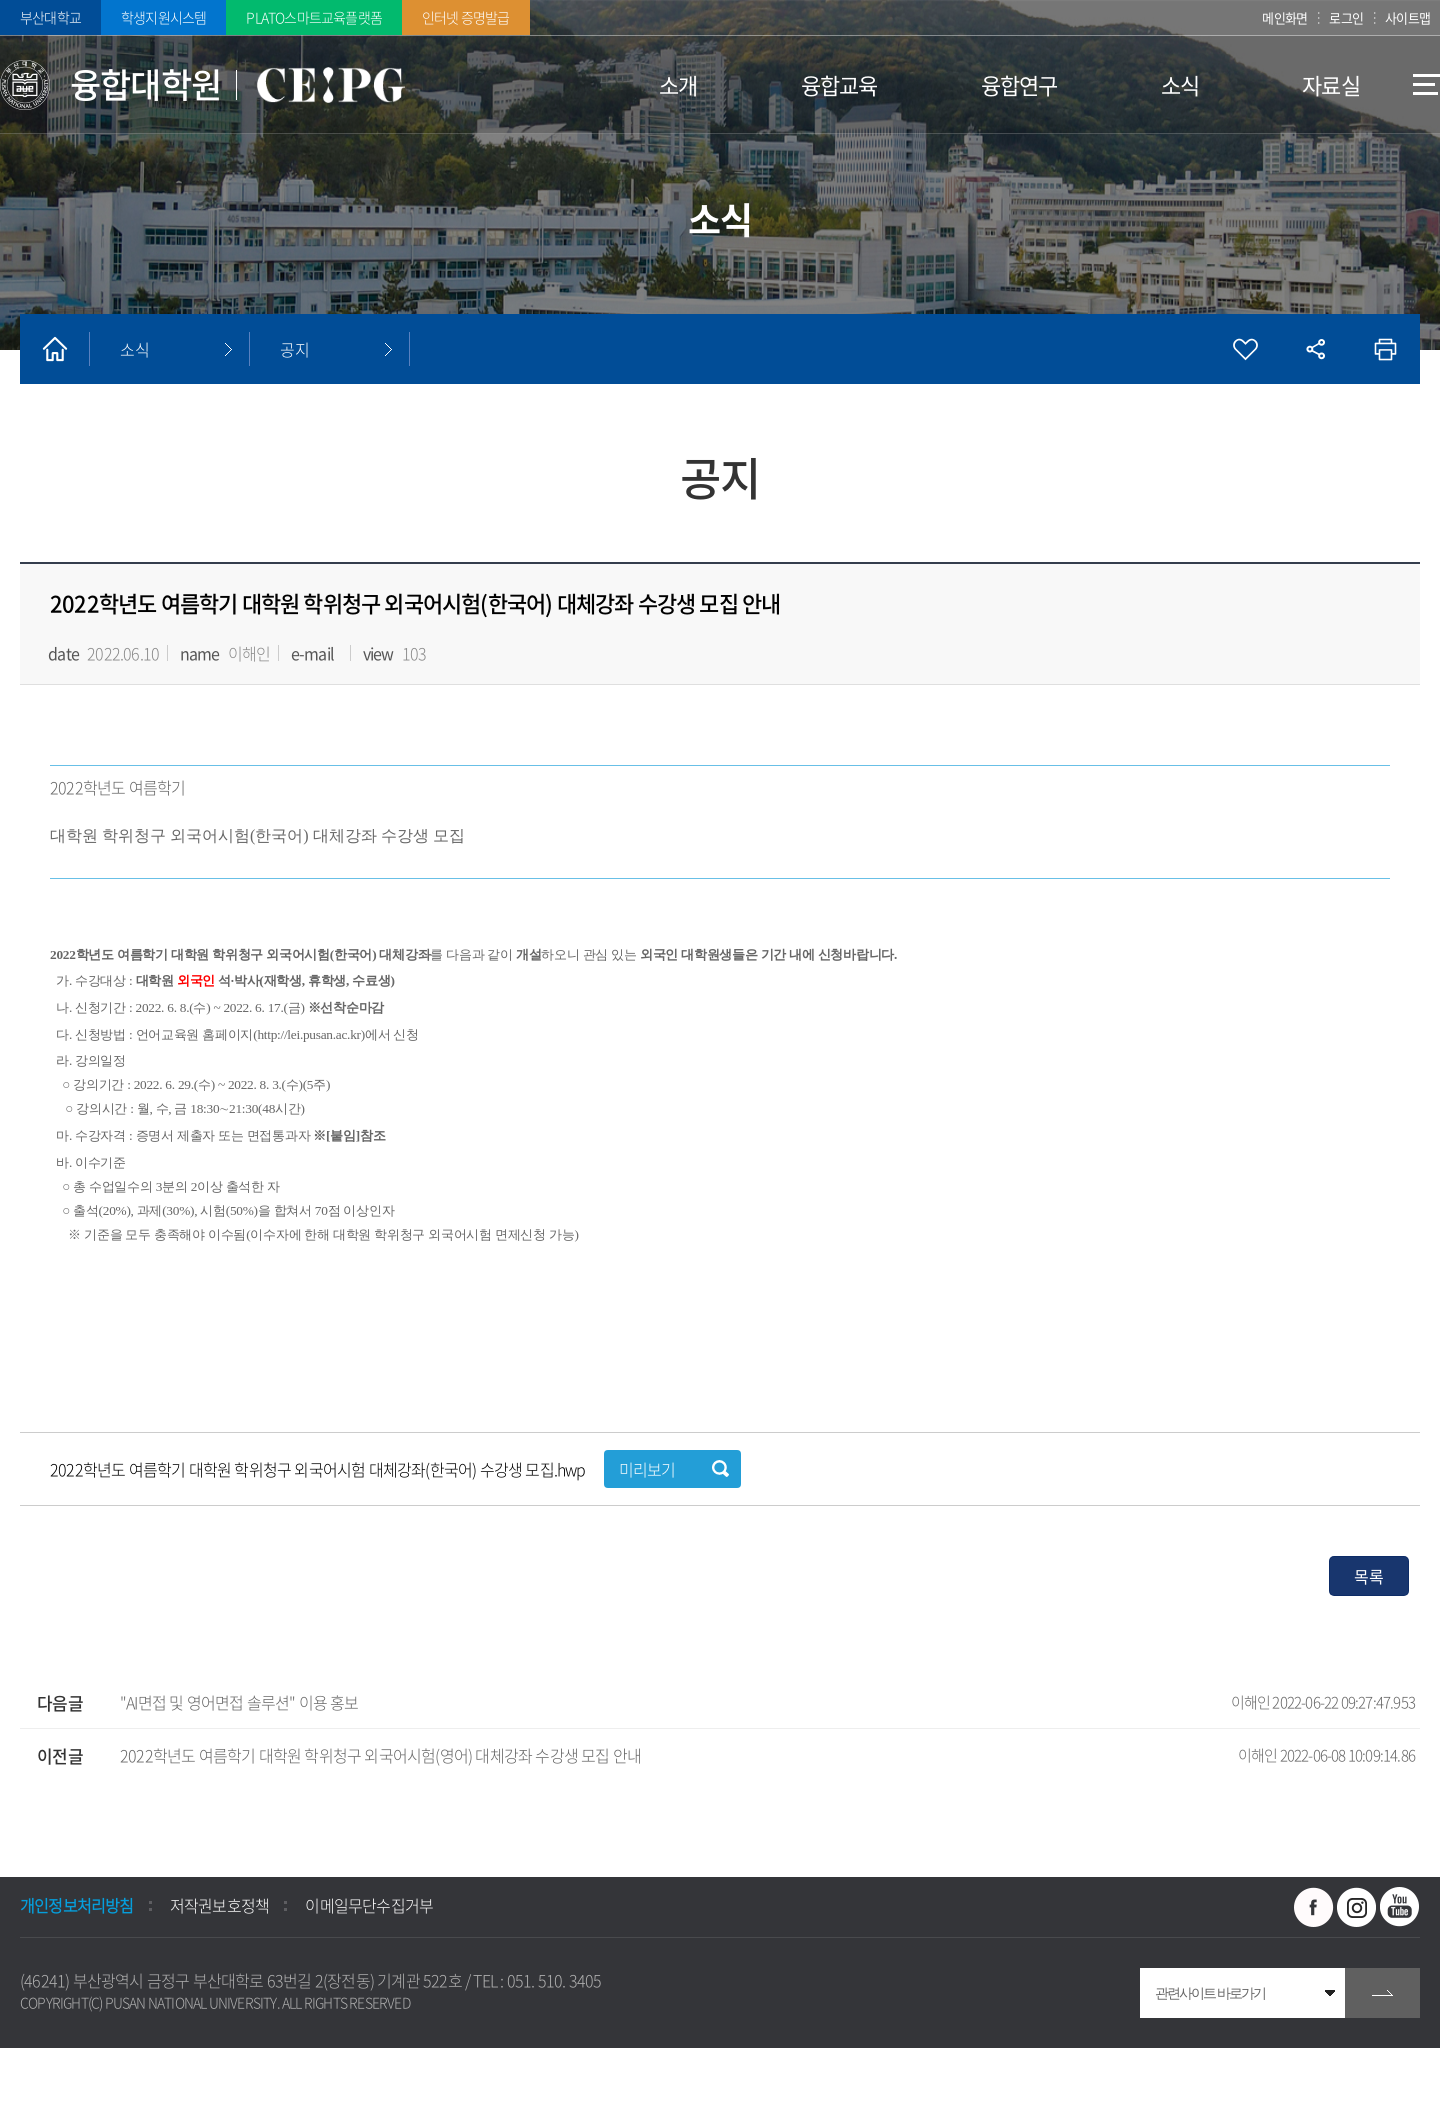 This screenshot has height=2118, width=1440. What do you see at coordinates (1407, 17) in the screenshot?
I see `사이트맵` at bounding box center [1407, 17].